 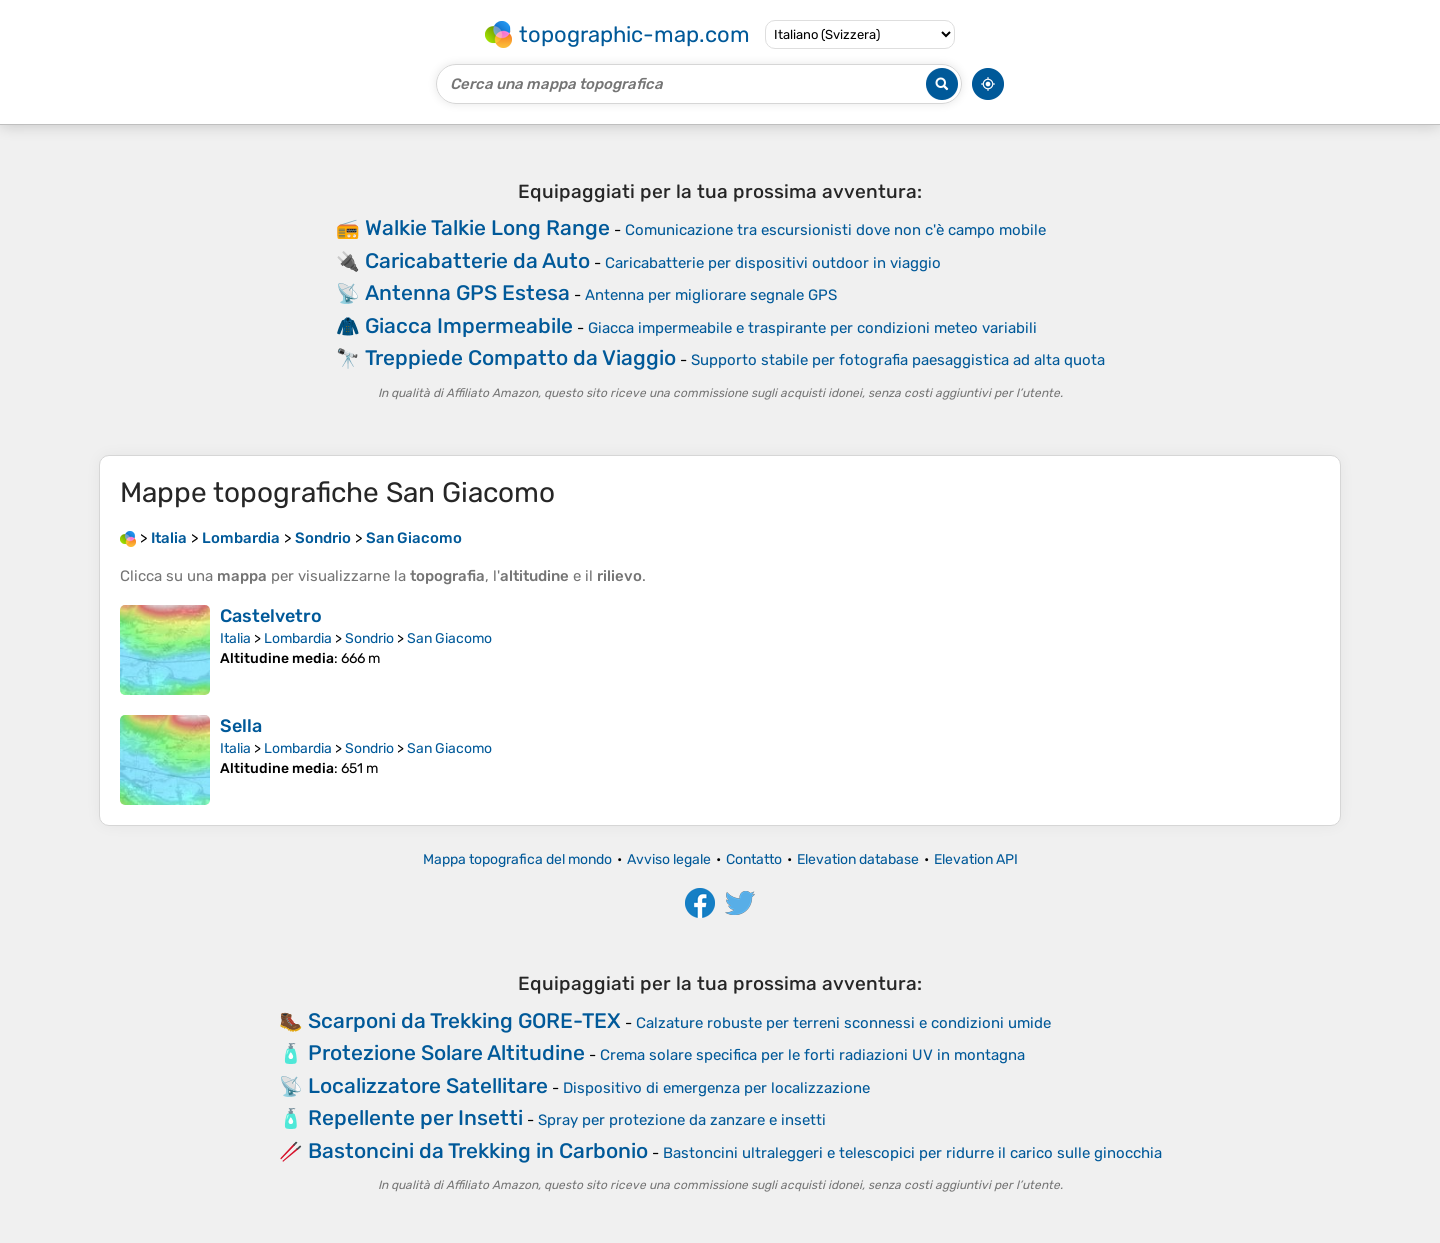 What do you see at coordinates (415, 1117) in the screenshot?
I see `Repellente per Insetti` at bounding box center [415, 1117].